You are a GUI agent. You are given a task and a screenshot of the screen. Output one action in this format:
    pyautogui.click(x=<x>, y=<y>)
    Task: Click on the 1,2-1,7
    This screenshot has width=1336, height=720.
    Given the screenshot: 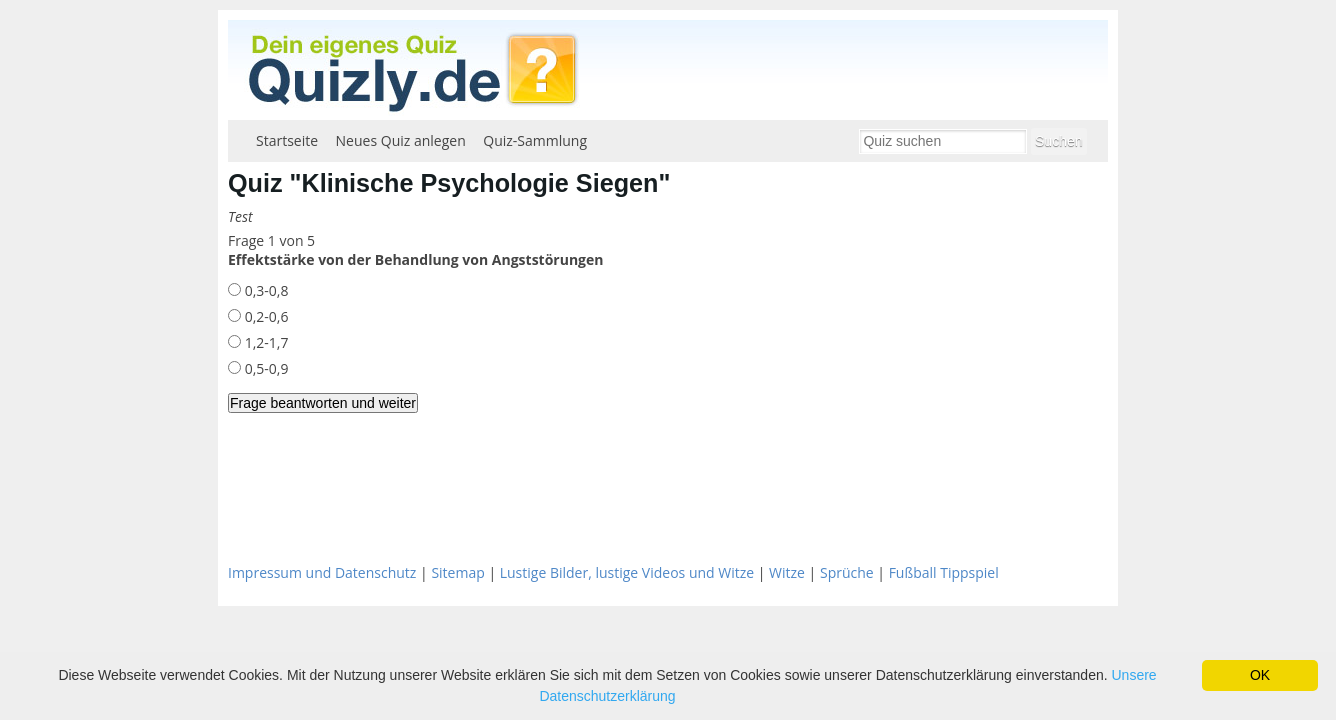 What is the action you would take?
    pyautogui.click(x=264, y=342)
    